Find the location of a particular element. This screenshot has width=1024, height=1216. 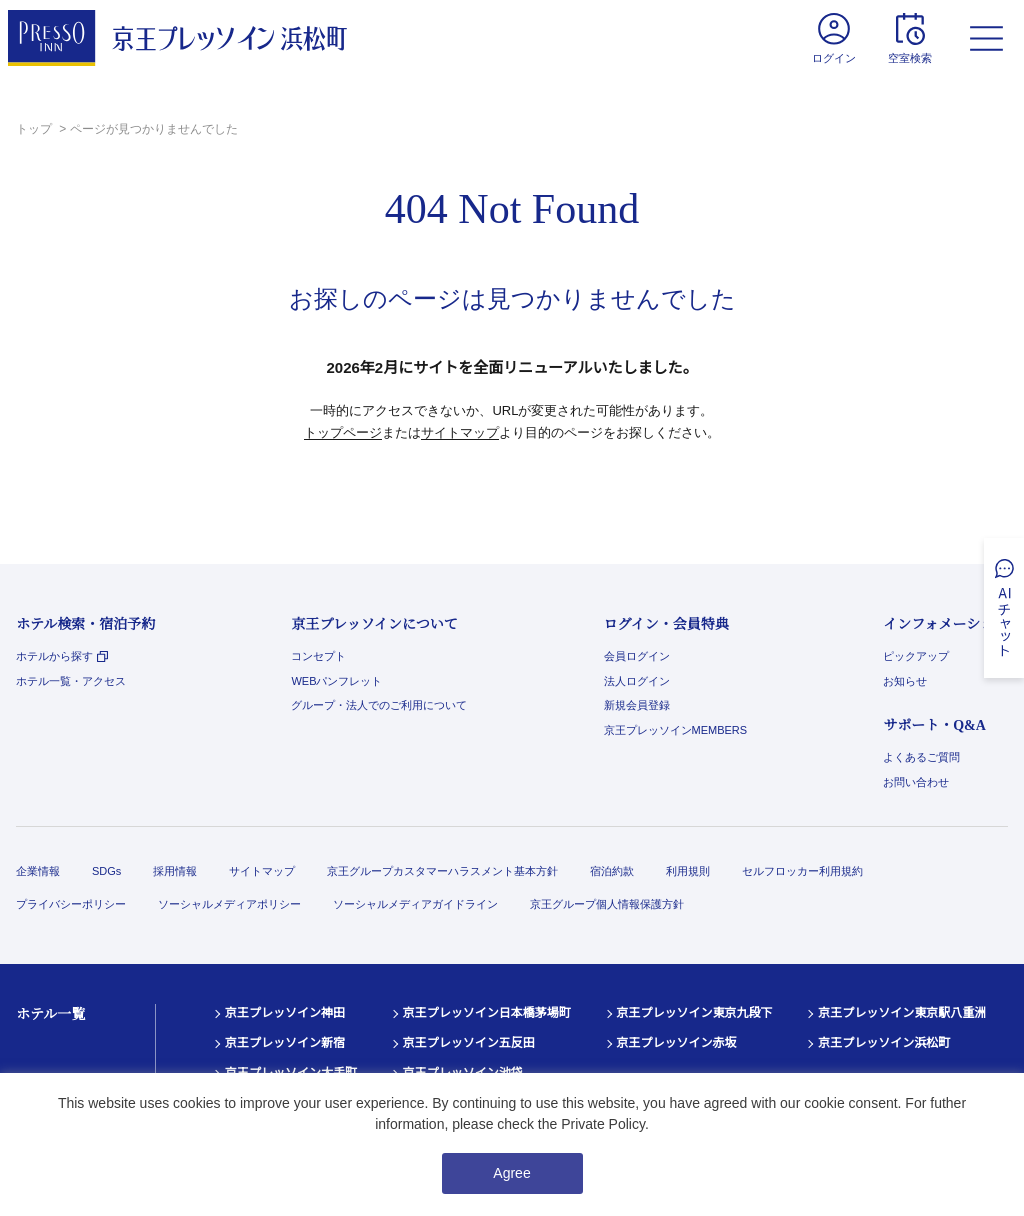

トップページ is located at coordinates (343, 432).